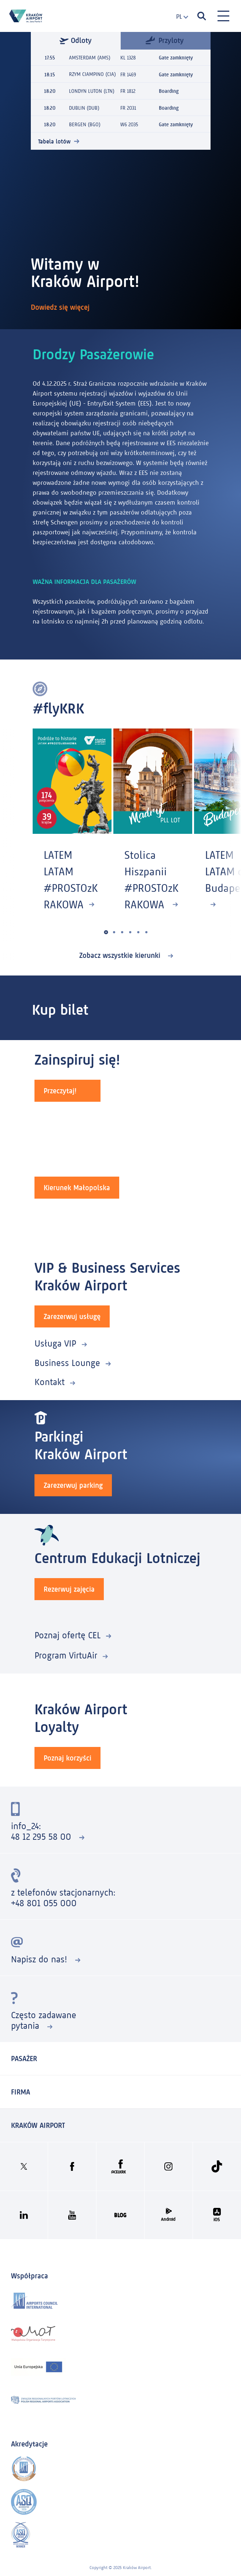  What do you see at coordinates (54, 140) in the screenshot?
I see `Tabela lotów` at bounding box center [54, 140].